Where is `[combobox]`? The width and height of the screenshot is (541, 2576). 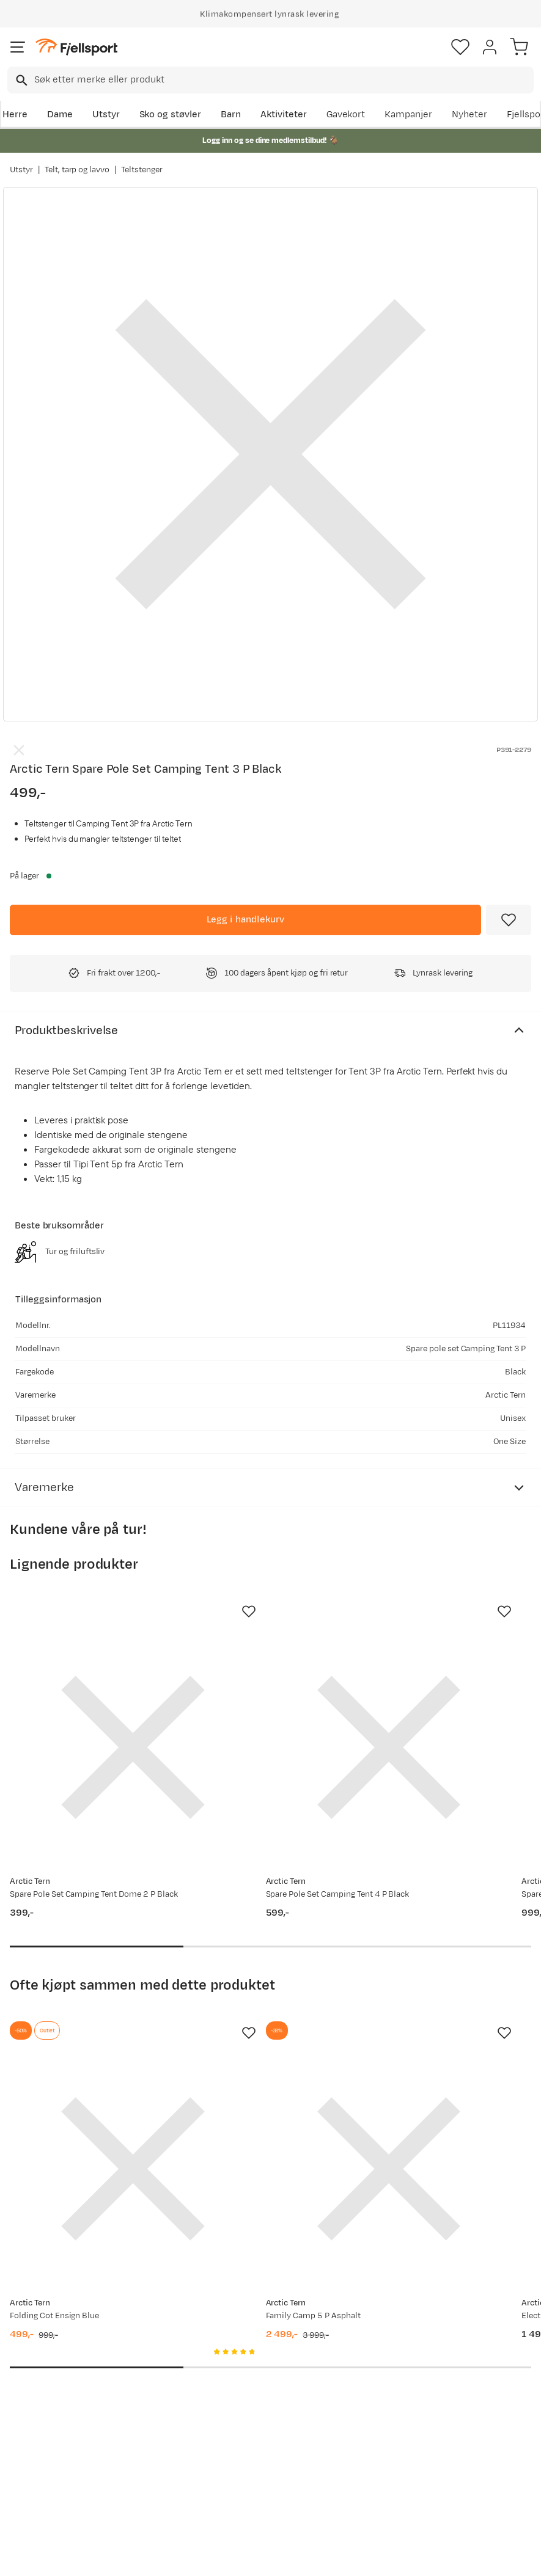
[combobox] is located at coordinates (270, 80).